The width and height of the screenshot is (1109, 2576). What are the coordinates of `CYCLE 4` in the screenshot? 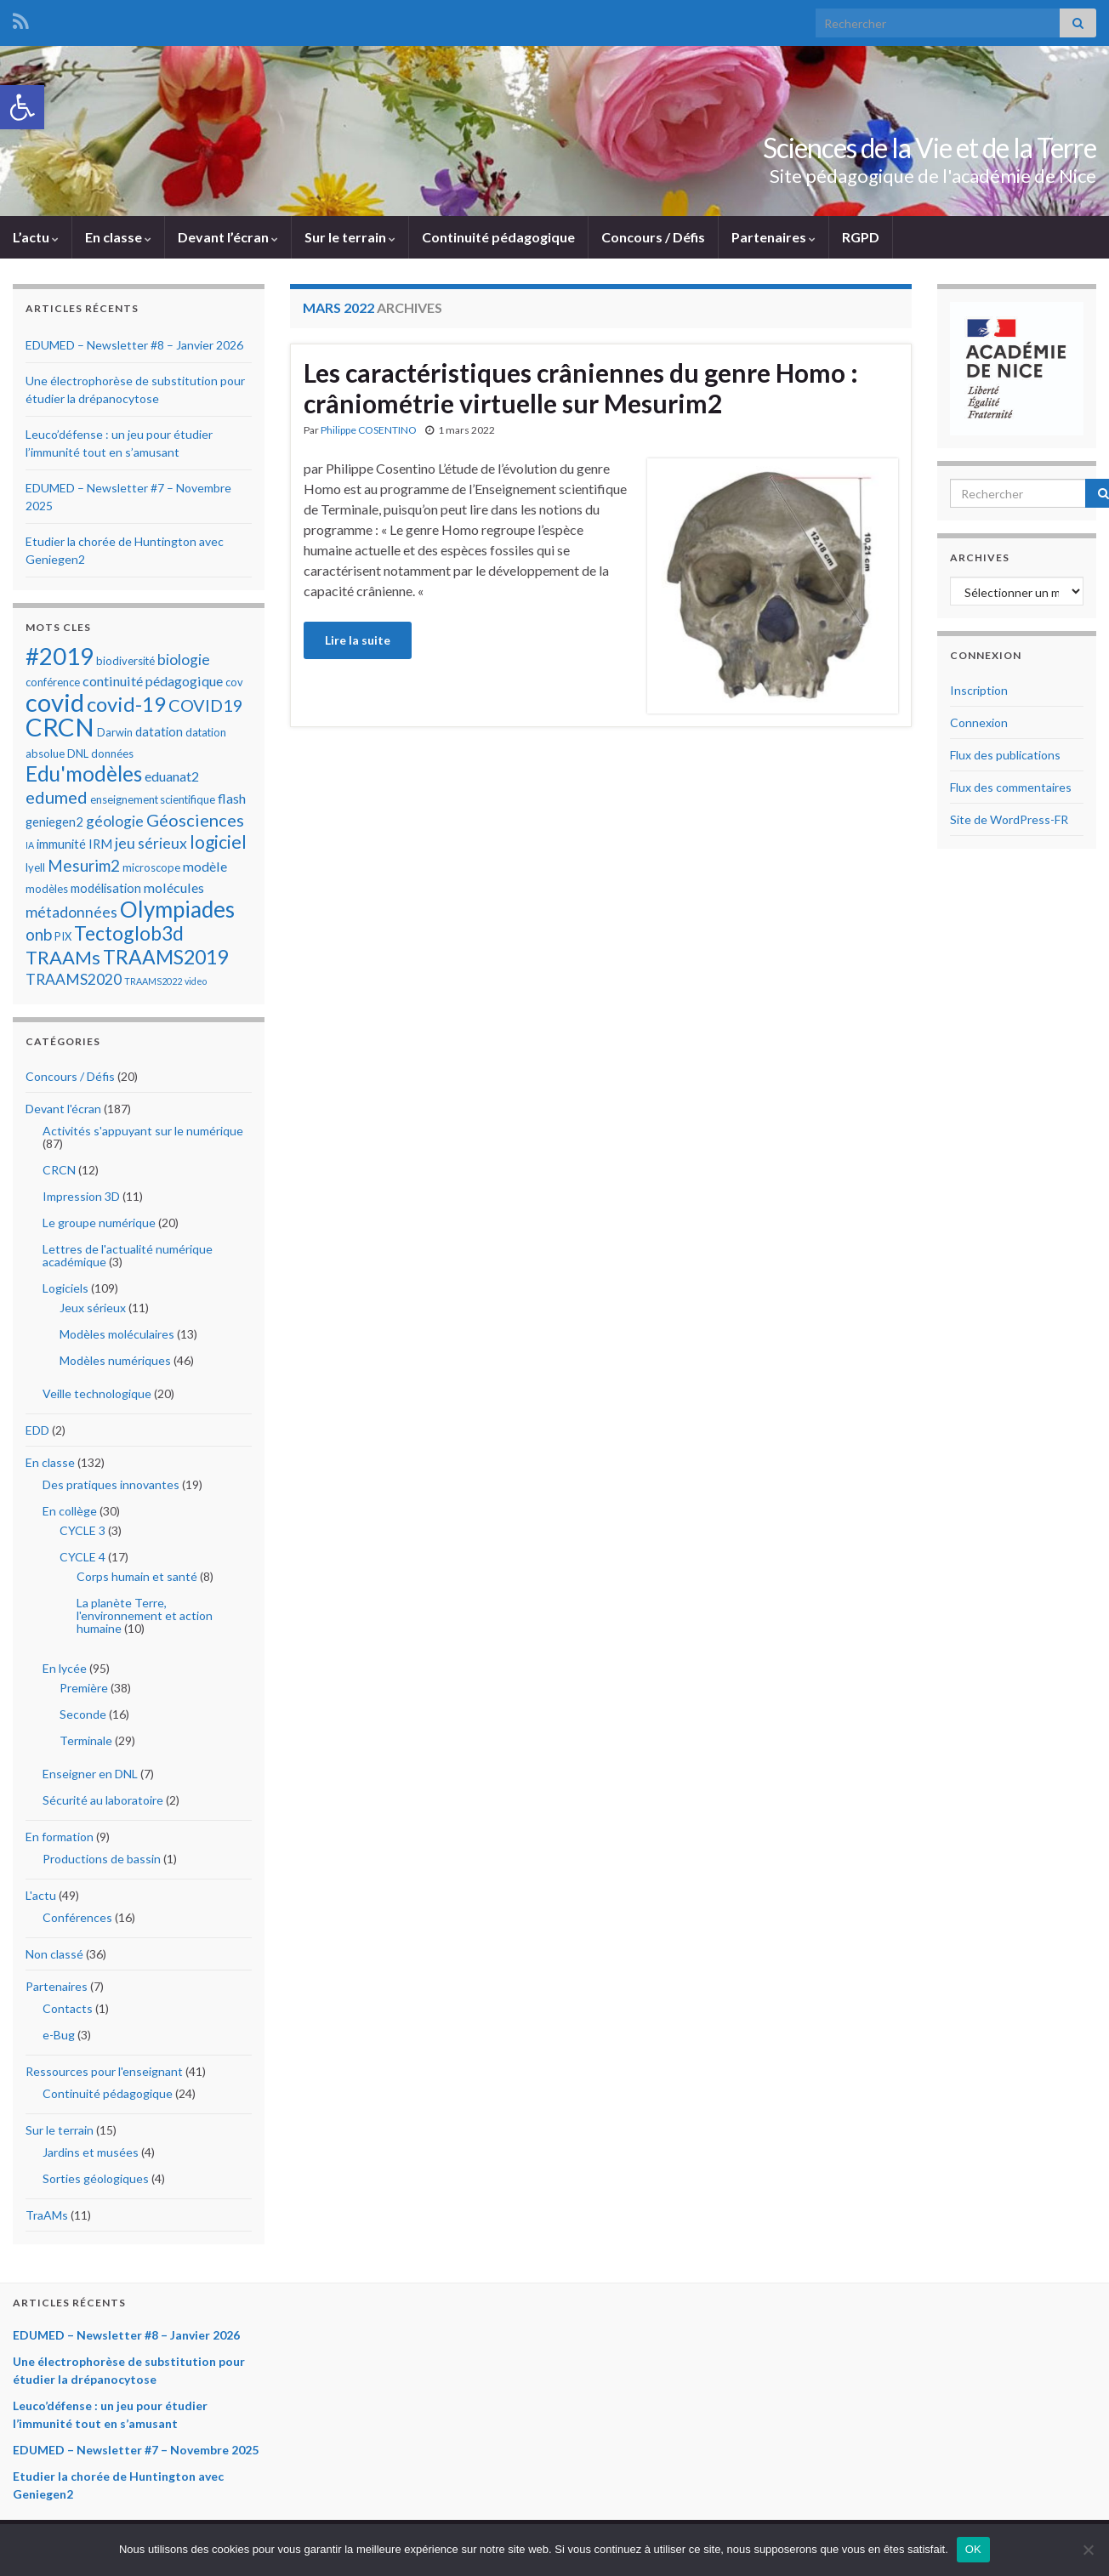 It's located at (82, 1557).